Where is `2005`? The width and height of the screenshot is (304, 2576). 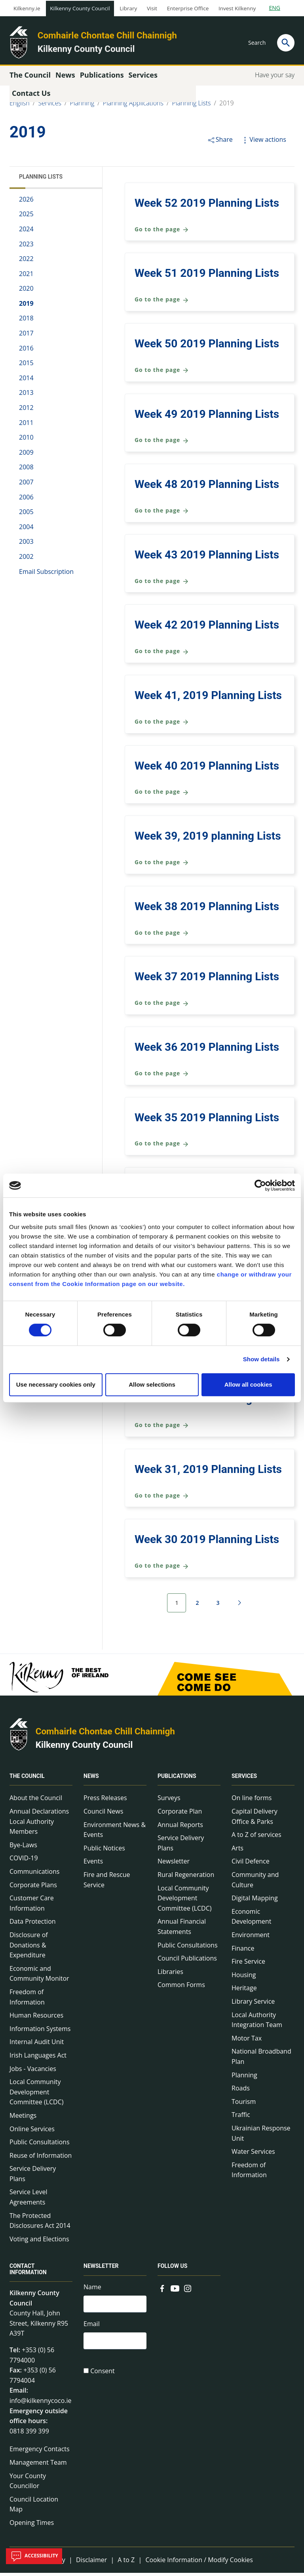 2005 is located at coordinates (26, 515).